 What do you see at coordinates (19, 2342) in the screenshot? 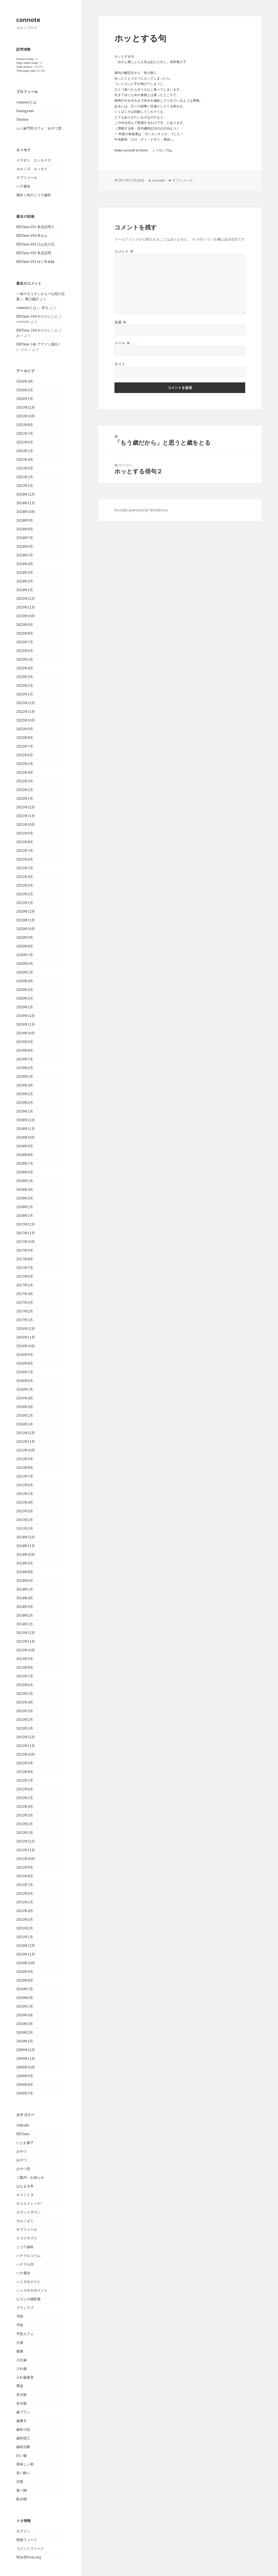
I see `介護` at bounding box center [19, 2342].